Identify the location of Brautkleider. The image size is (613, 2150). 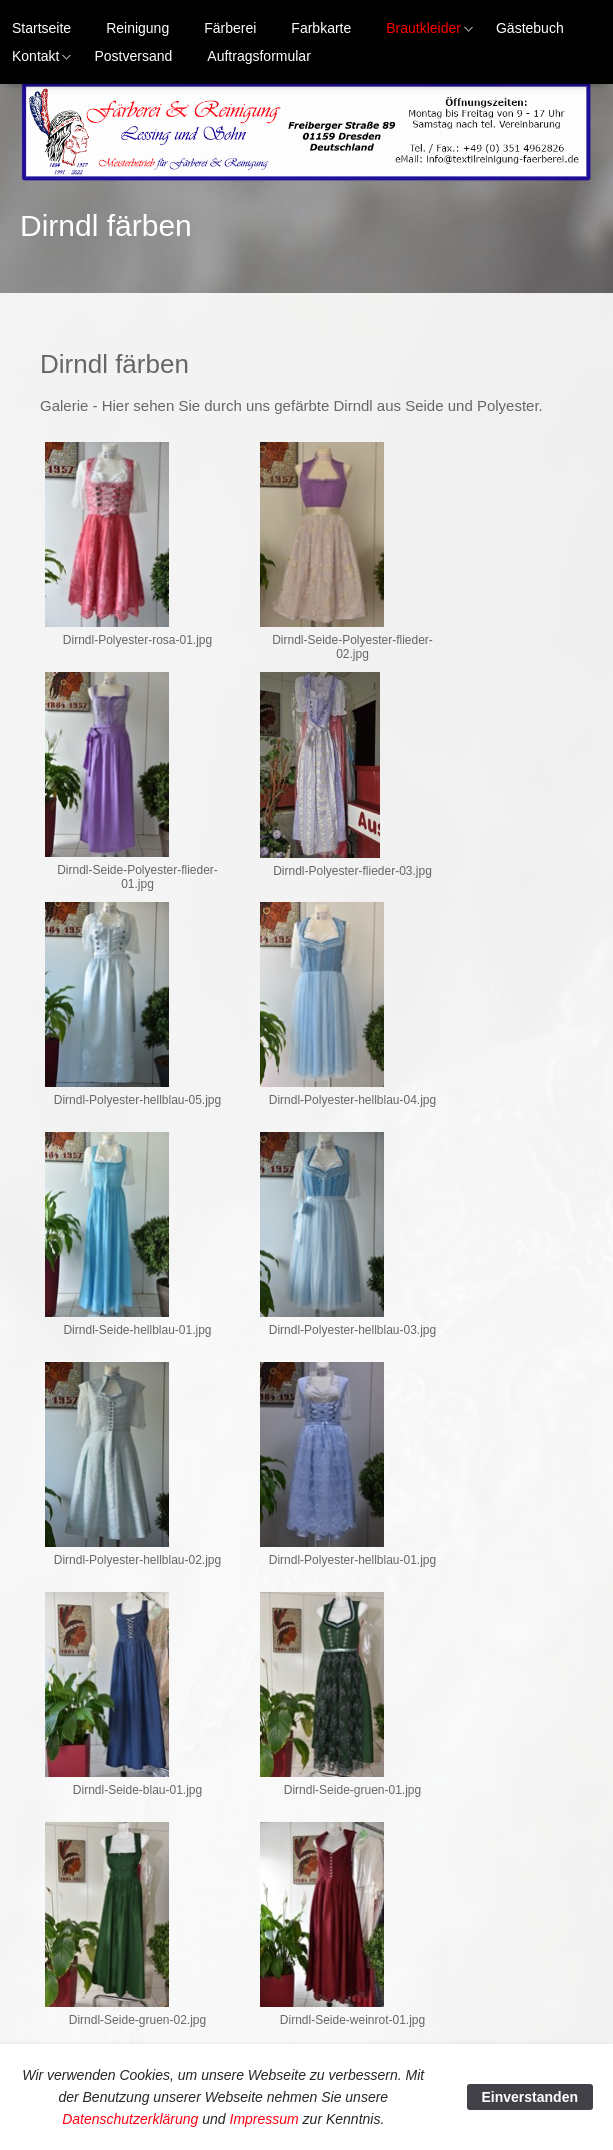
(417, 31).